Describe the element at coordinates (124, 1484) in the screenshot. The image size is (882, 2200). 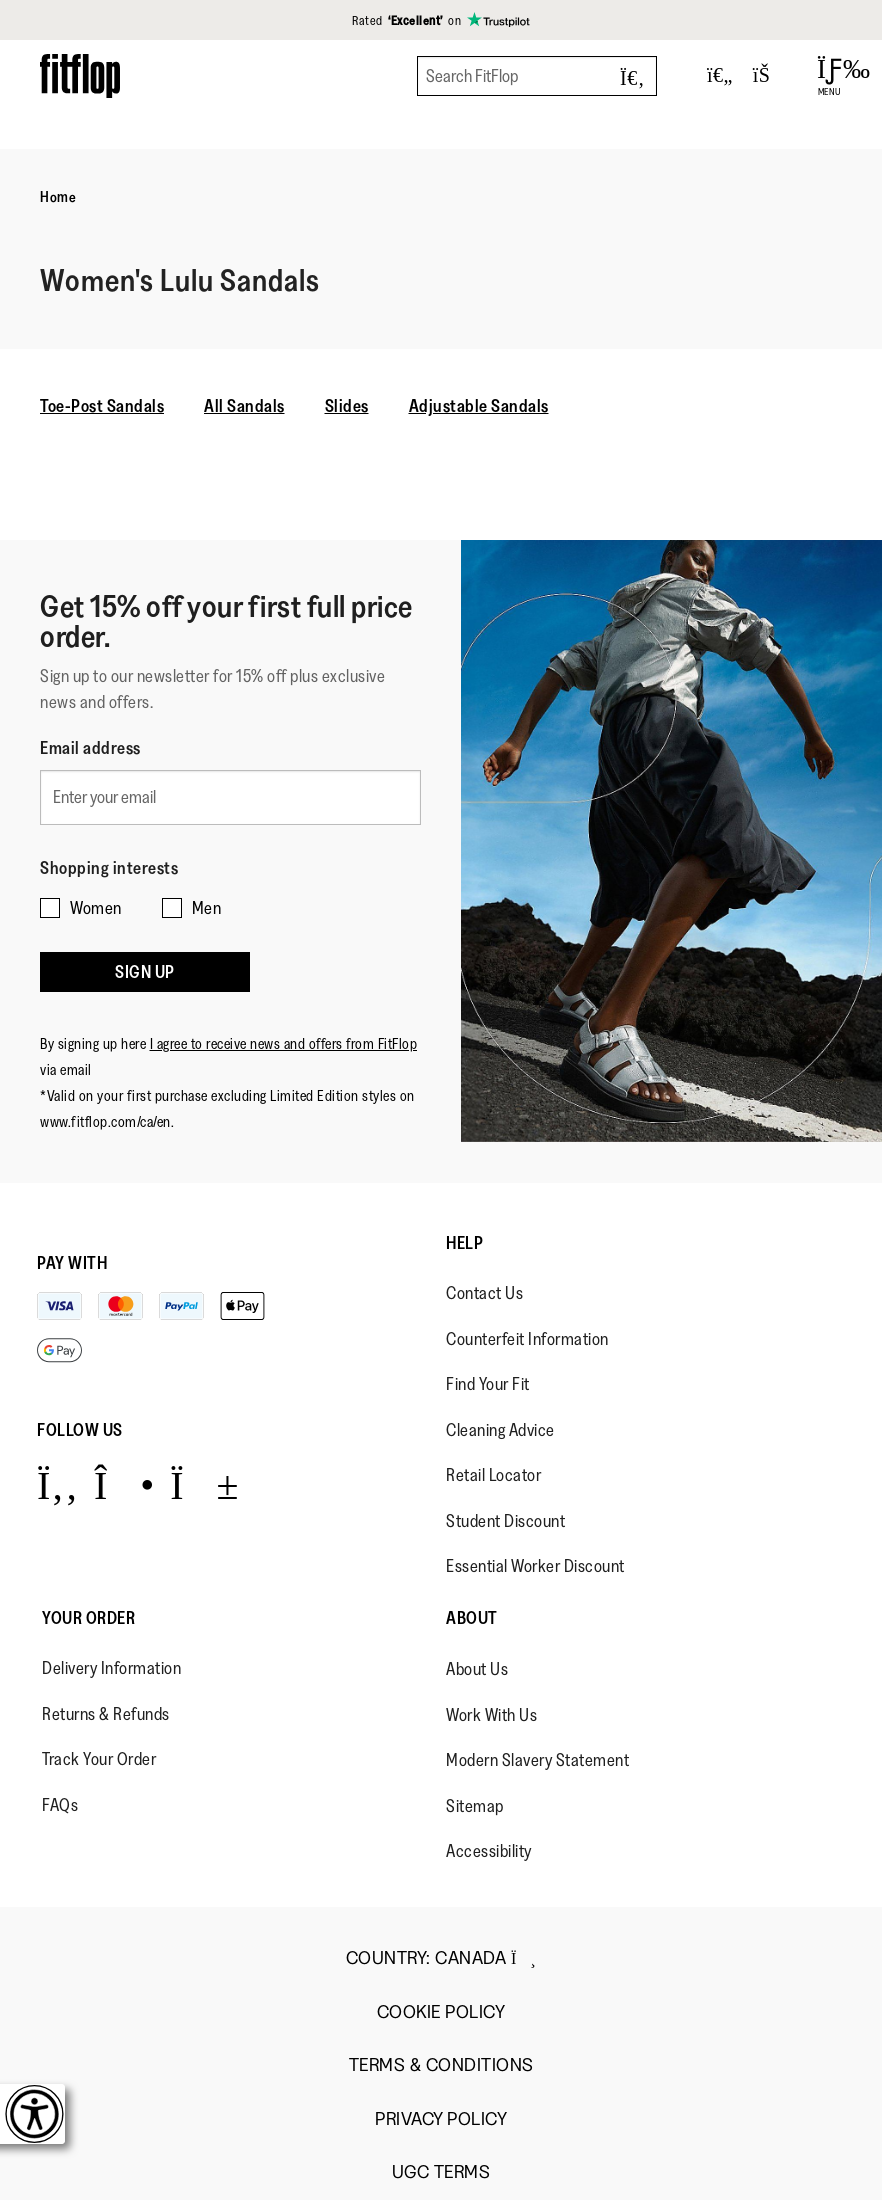
I see `[Icon link to https://www.instagram.com/fitflop/.]` at that location.